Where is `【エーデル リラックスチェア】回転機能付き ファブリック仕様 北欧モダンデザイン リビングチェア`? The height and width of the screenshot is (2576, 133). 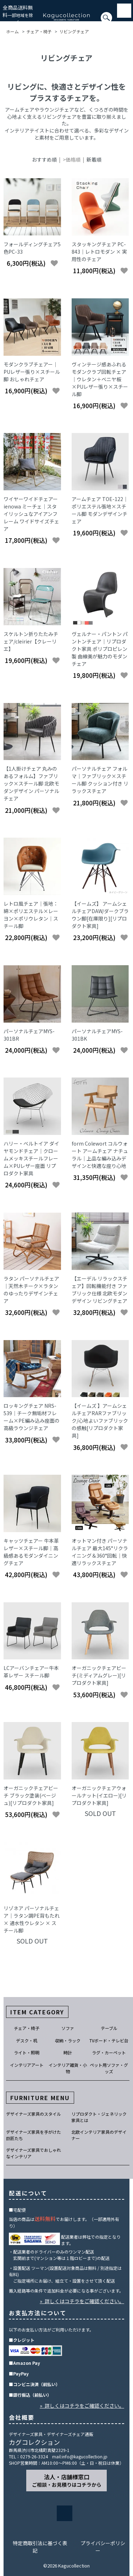 【エーデル リラックスチェア】回転機能付き ファブリック仕様 北欧モダンデザイン リビングチェア is located at coordinates (99, 1289).